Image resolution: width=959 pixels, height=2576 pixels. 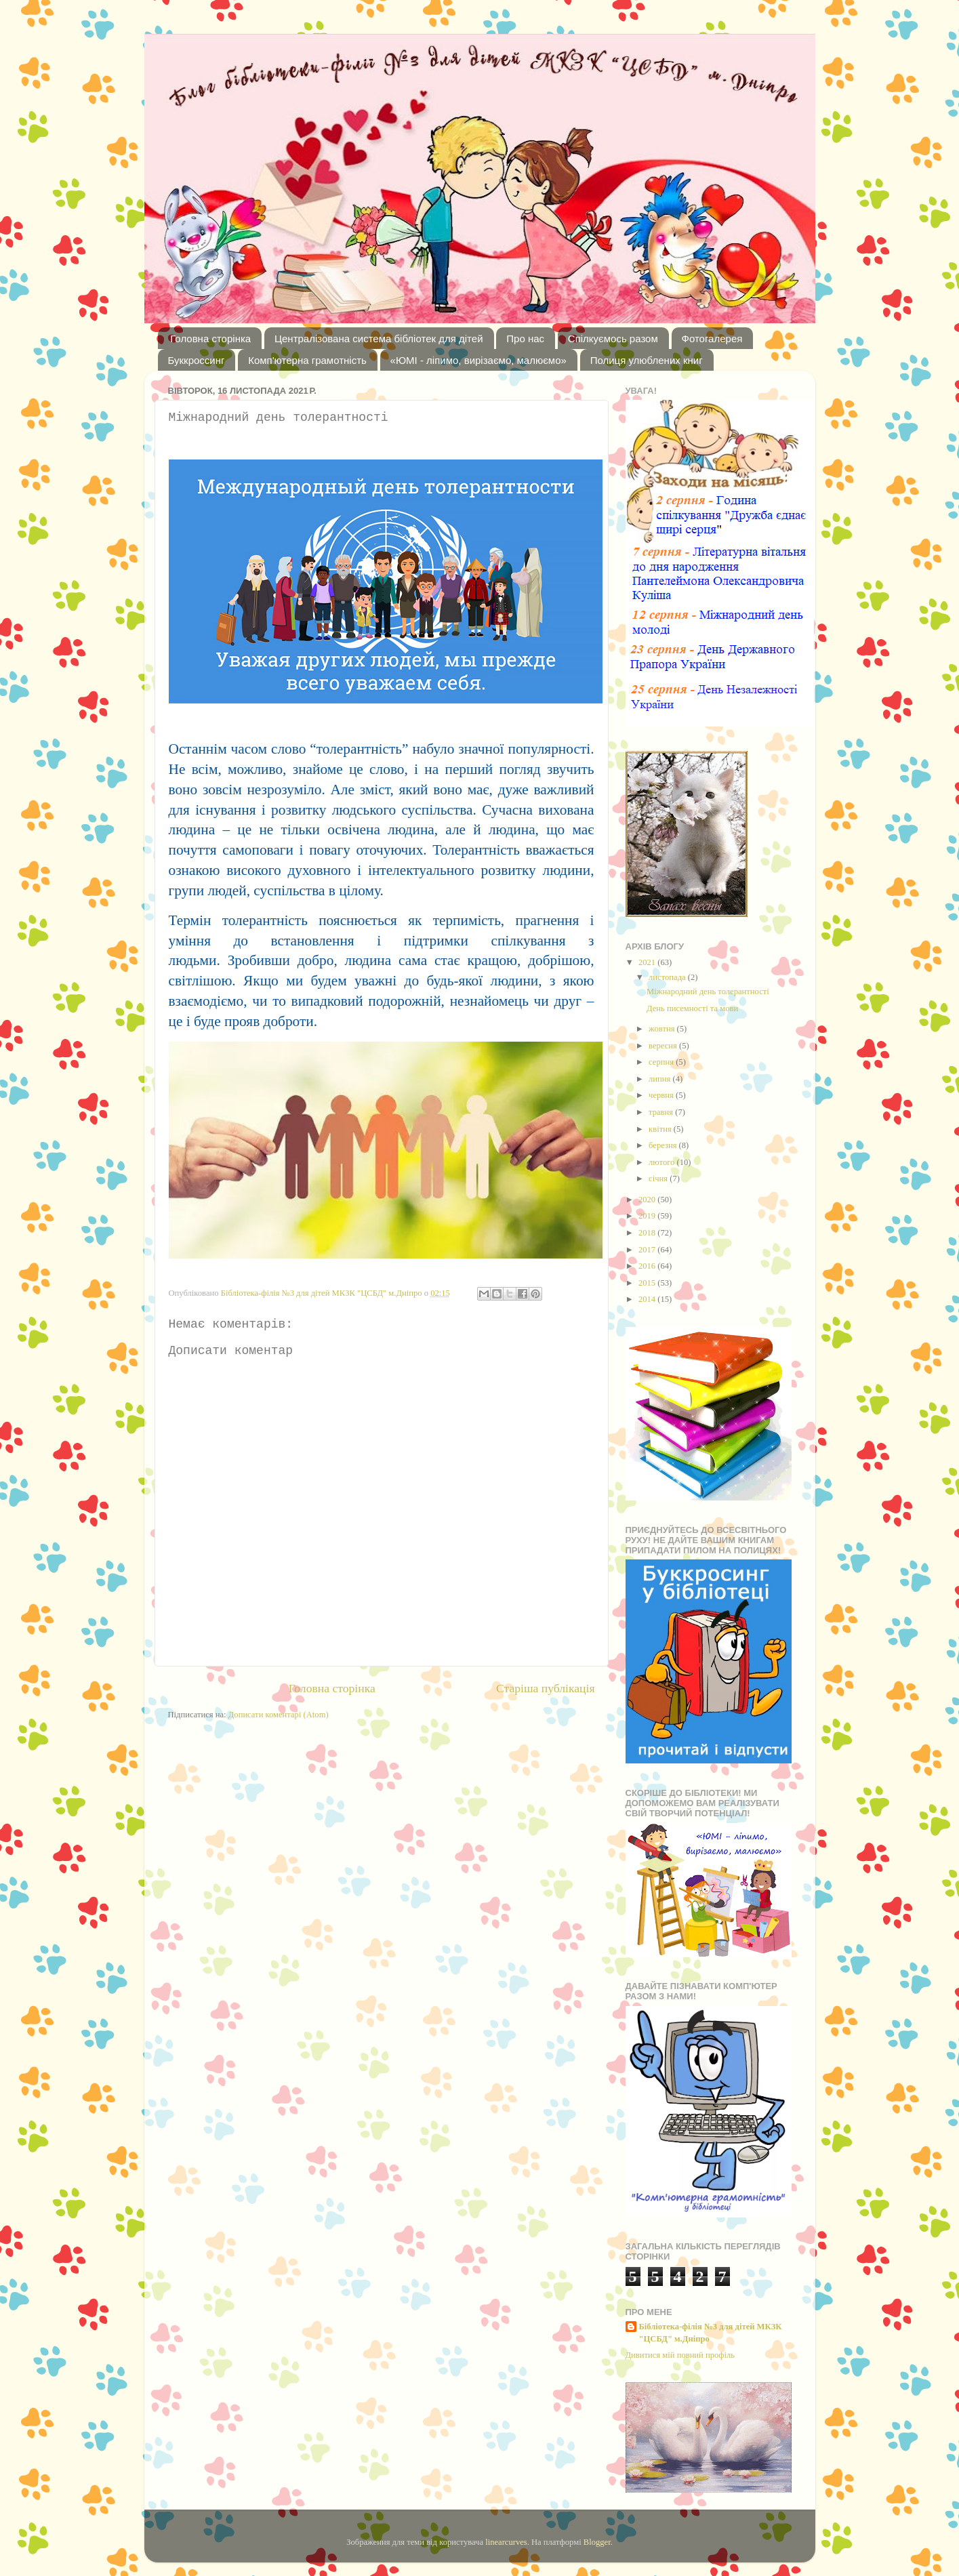 What do you see at coordinates (708, 991) in the screenshot?
I see `Міжнародний день толерантності` at bounding box center [708, 991].